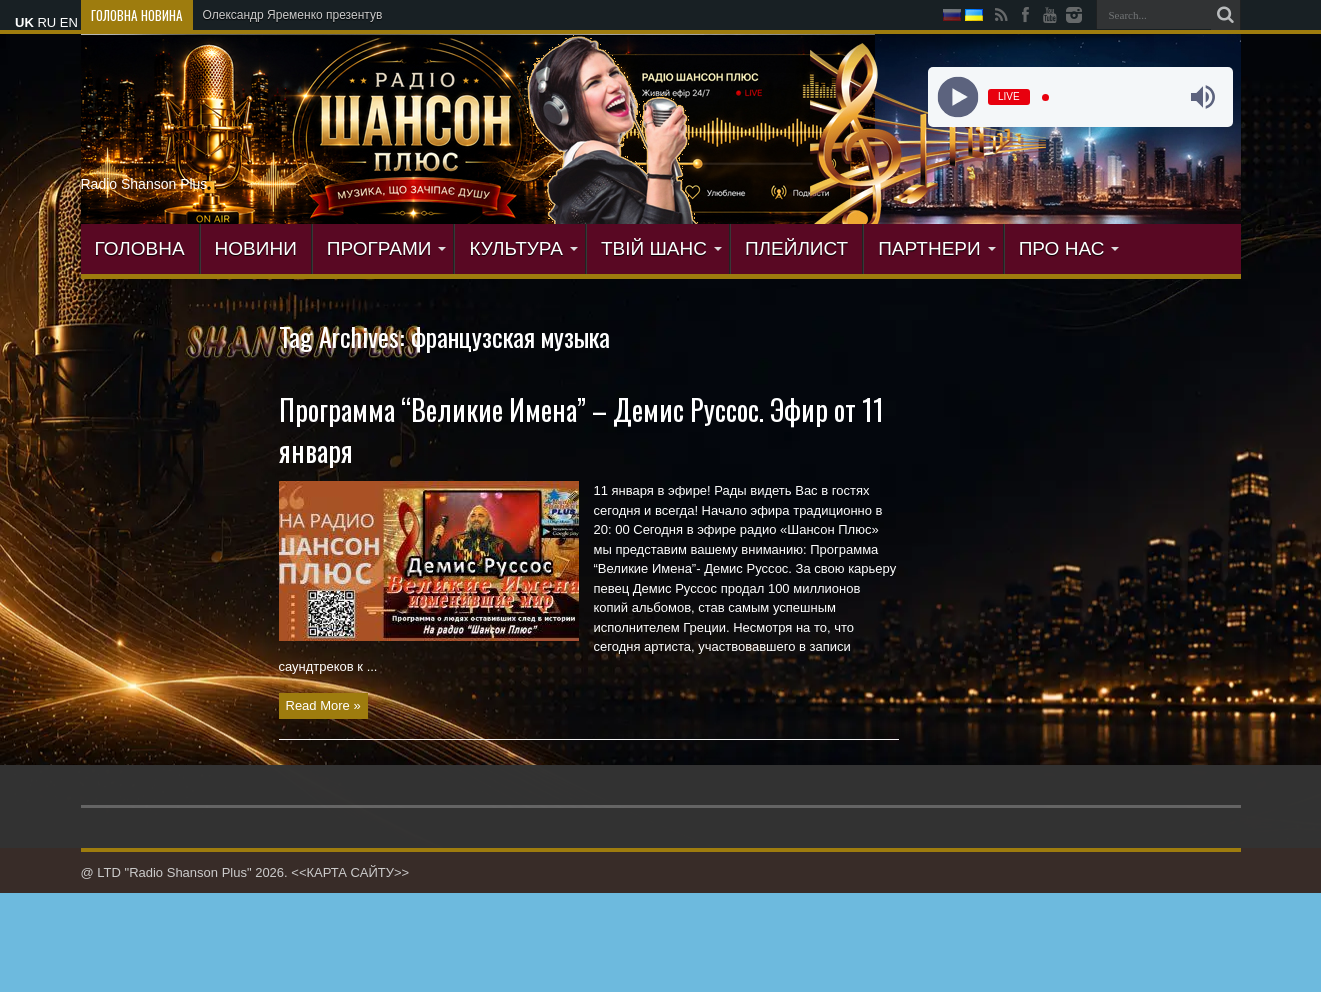 The width and height of the screenshot is (1321, 992). I want to click on RU, so click(46, 22).